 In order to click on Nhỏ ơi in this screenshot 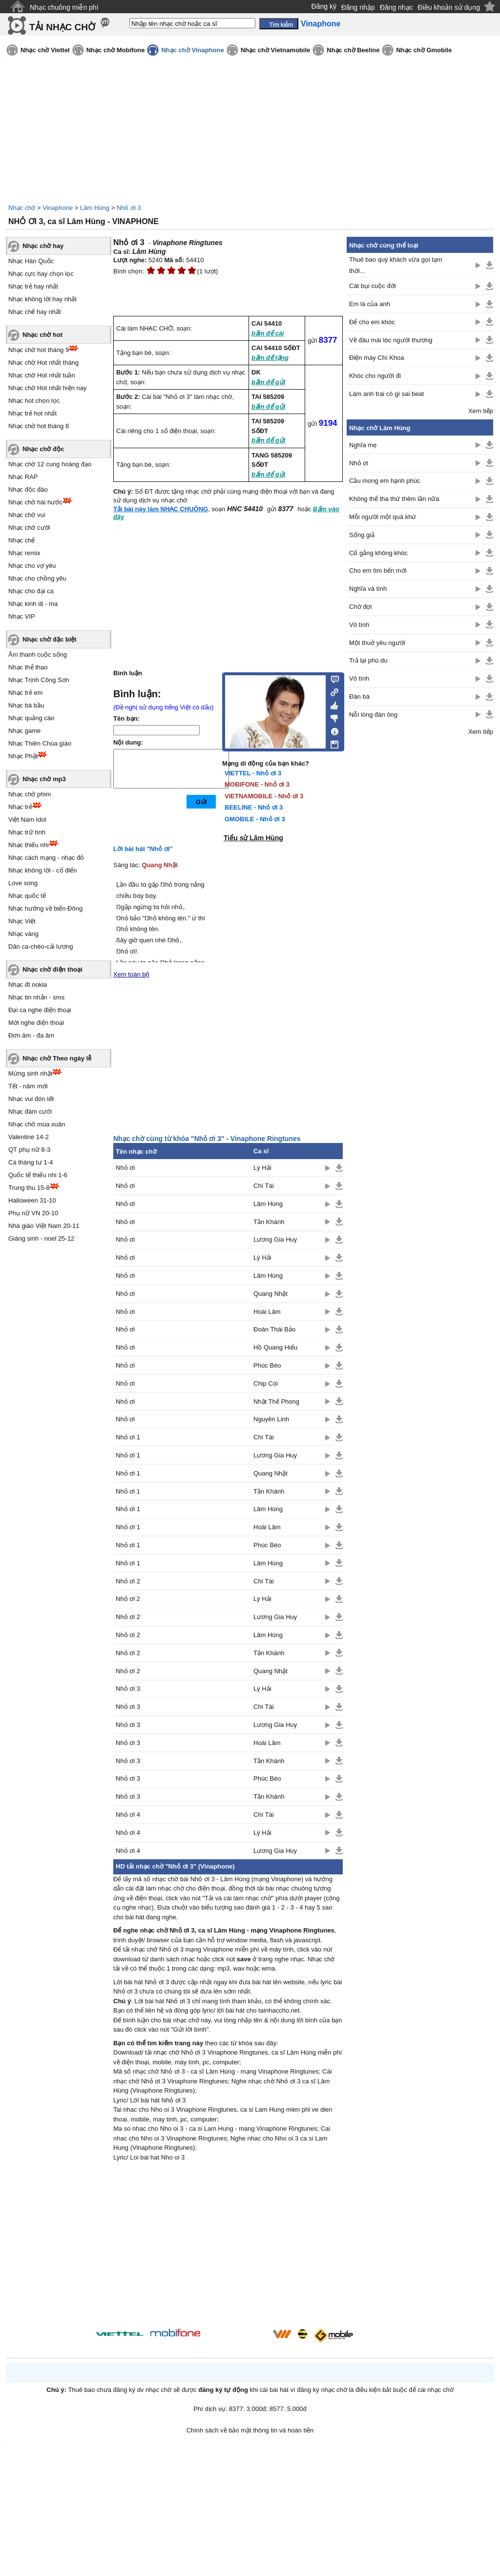, I will do `click(125, 1167)`.